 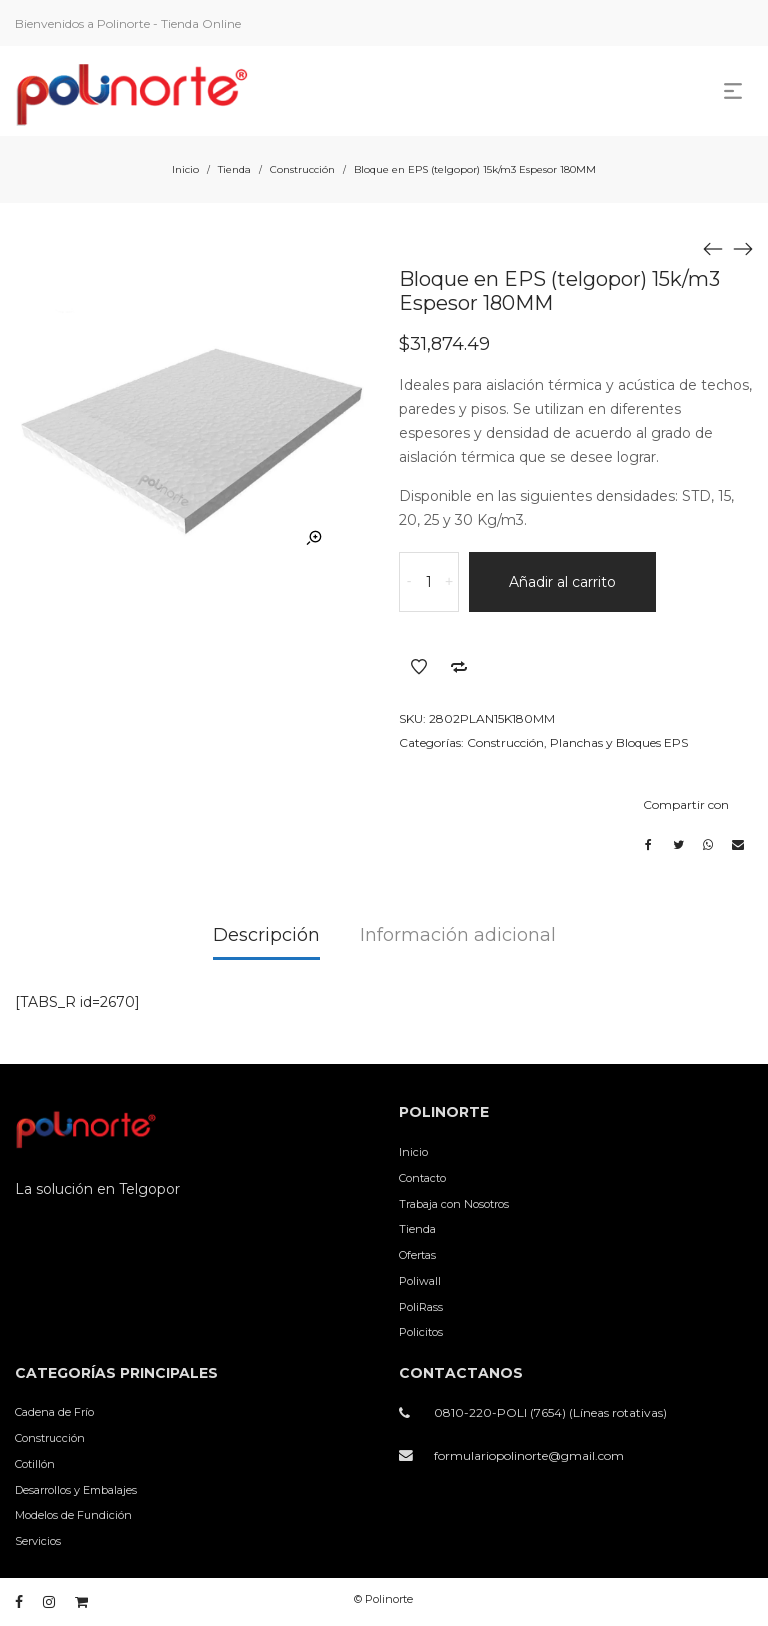 What do you see at coordinates (429, 582) in the screenshot?
I see `[Cantidad de productos]` at bounding box center [429, 582].